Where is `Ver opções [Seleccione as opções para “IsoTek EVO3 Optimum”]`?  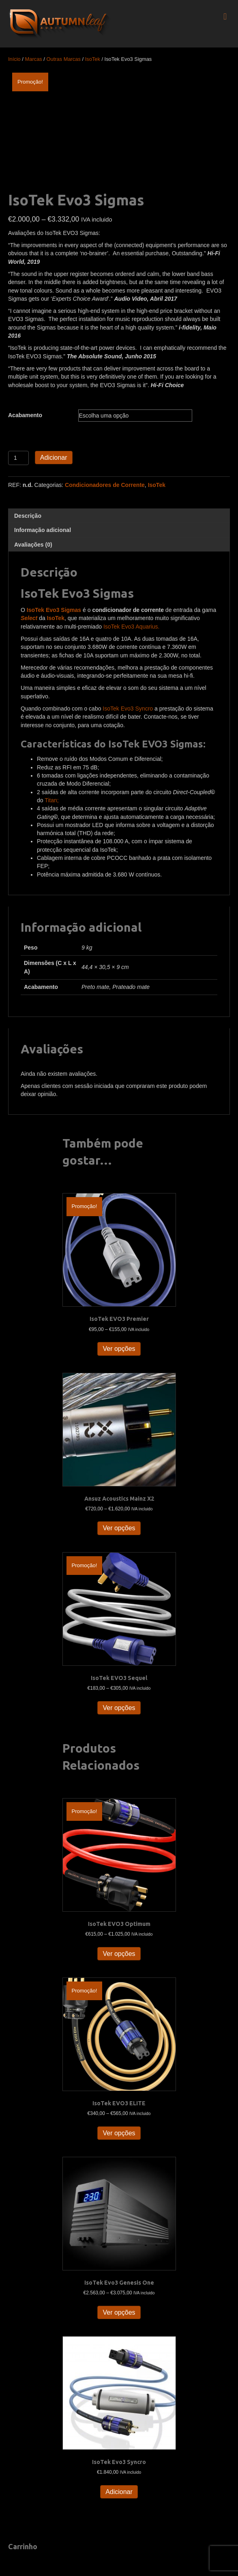 Ver opções [Seleccione as opções para “IsoTek EVO3 Optimum”] is located at coordinates (119, 1953).